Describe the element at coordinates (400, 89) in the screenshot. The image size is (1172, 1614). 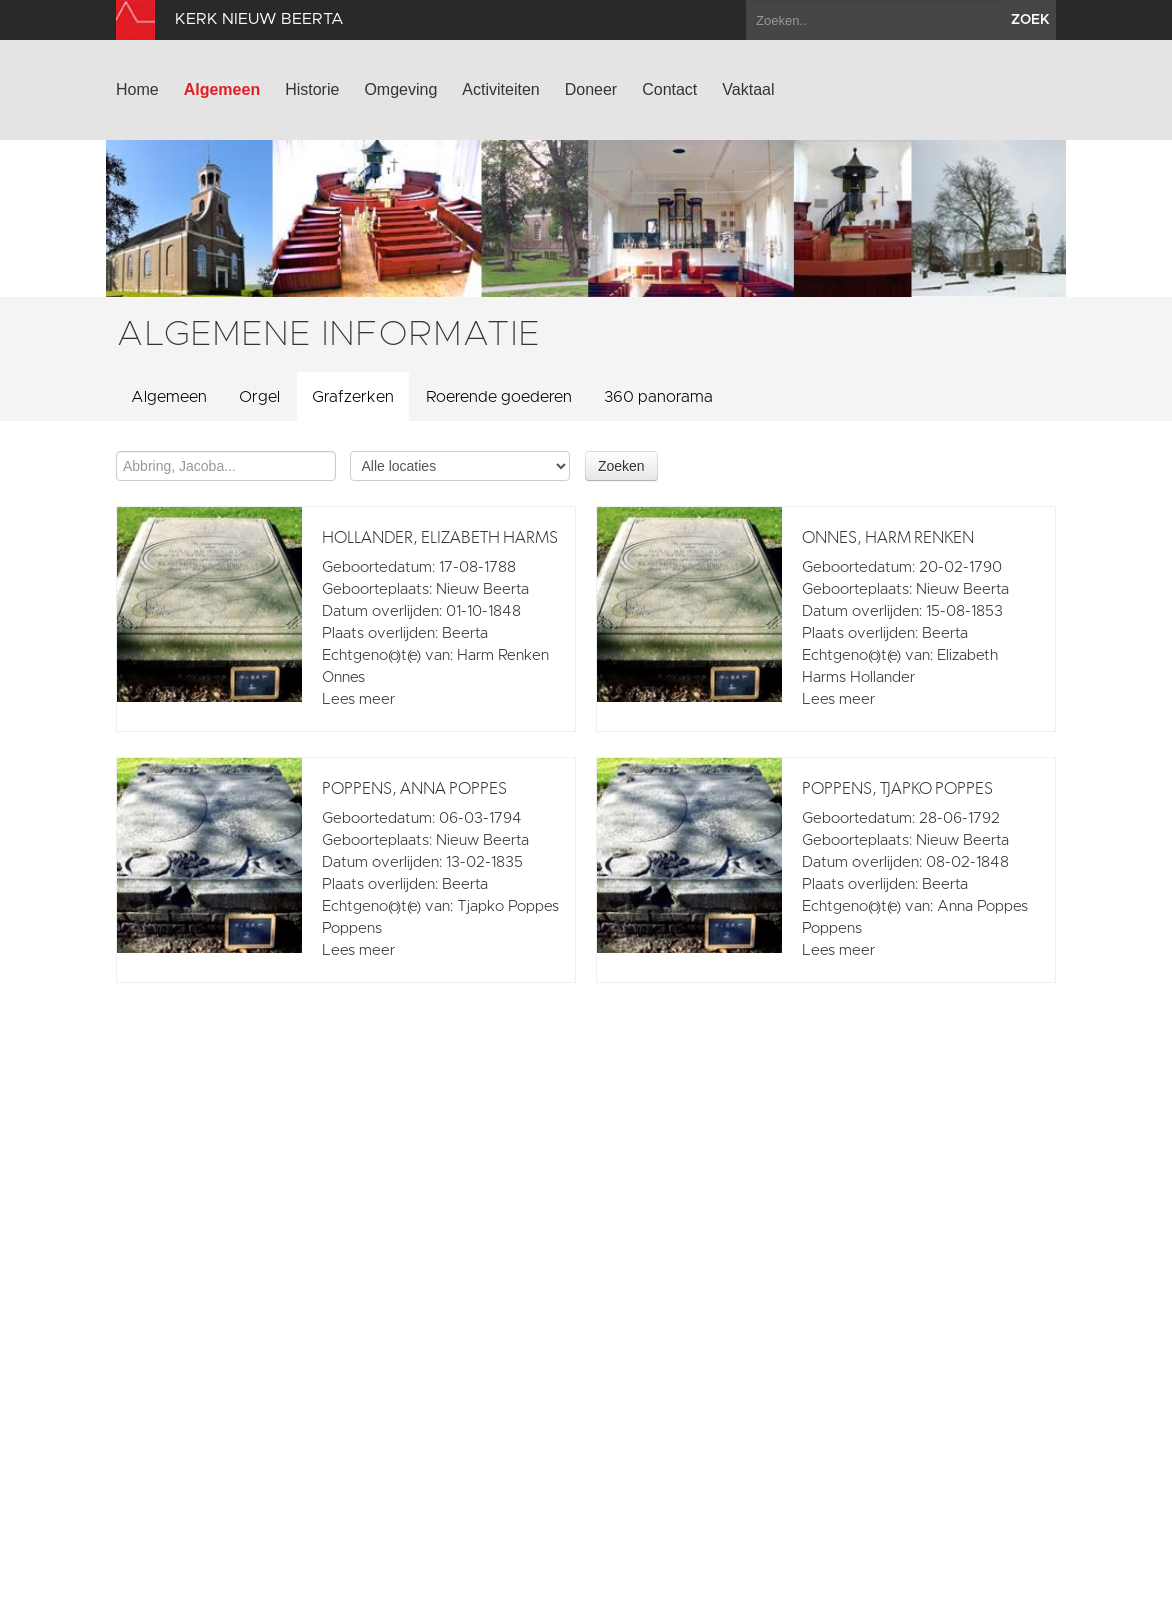
I see `Omgeving` at that location.